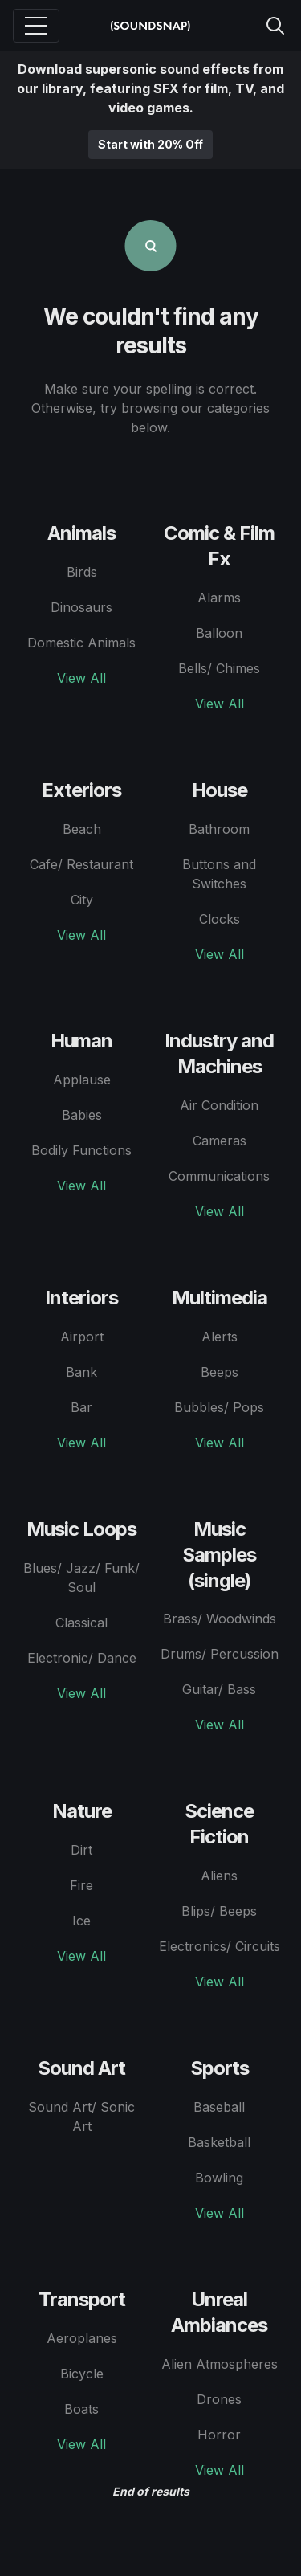 This screenshot has width=301, height=2576. What do you see at coordinates (82, 1811) in the screenshot?
I see `Nature` at bounding box center [82, 1811].